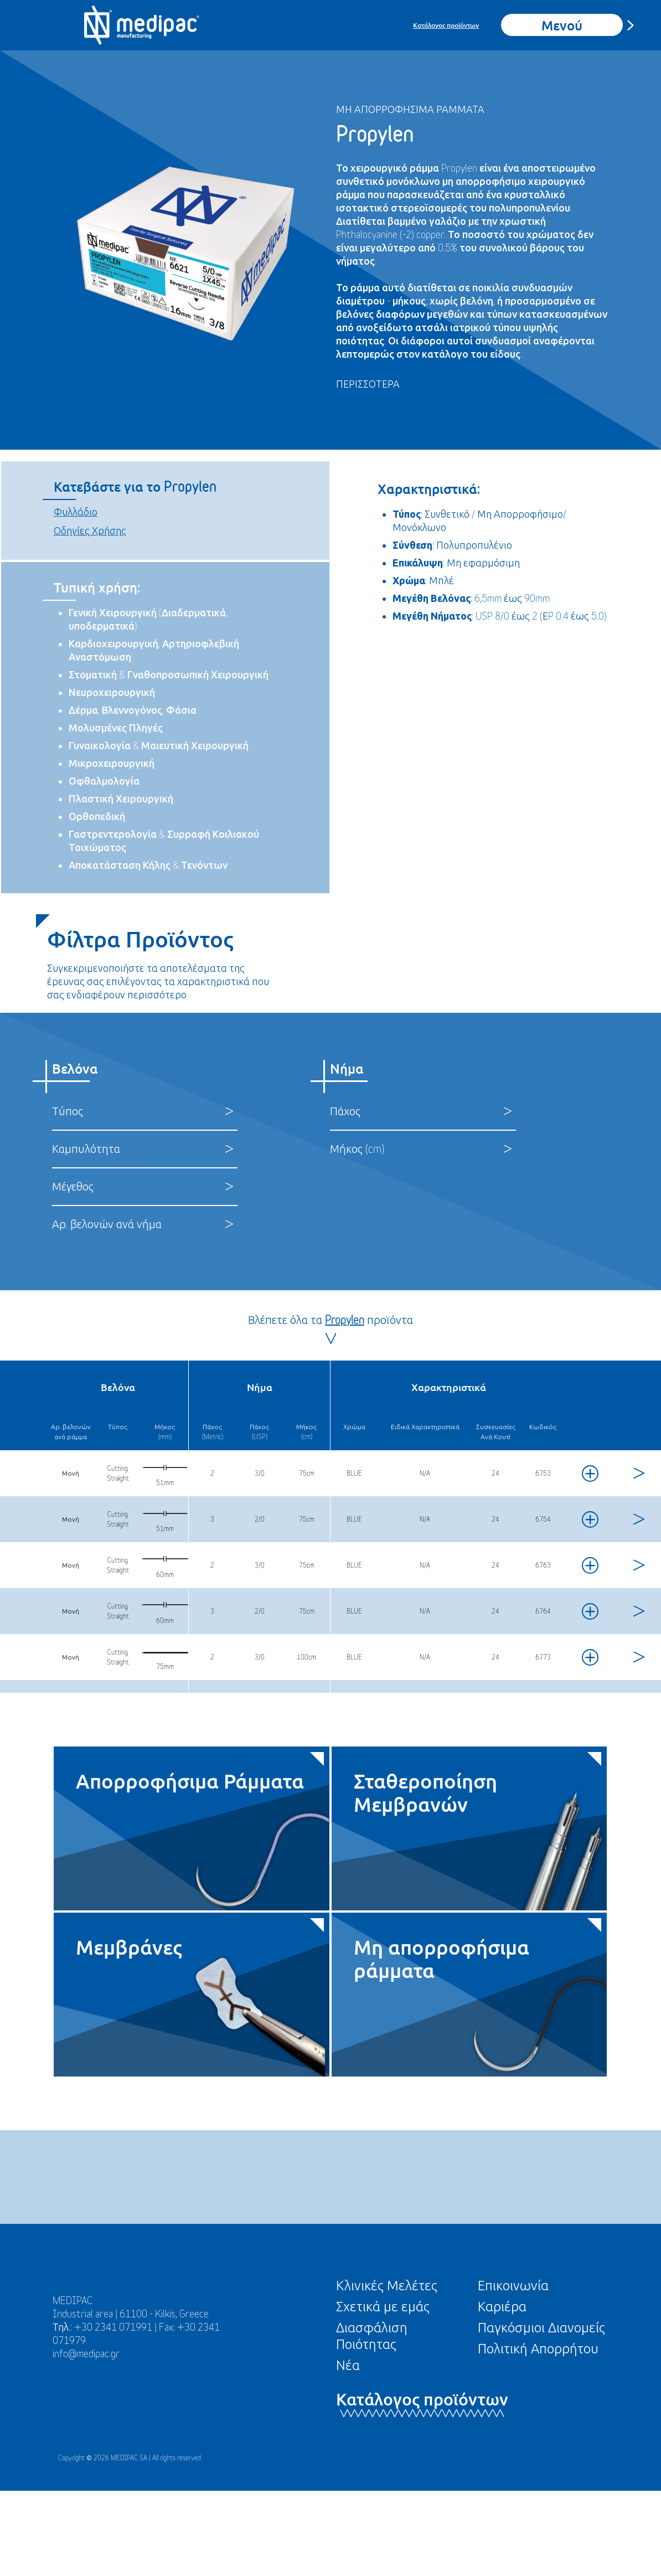  What do you see at coordinates (538, 2348) in the screenshot?
I see `Πολιτική Απορρήτου` at bounding box center [538, 2348].